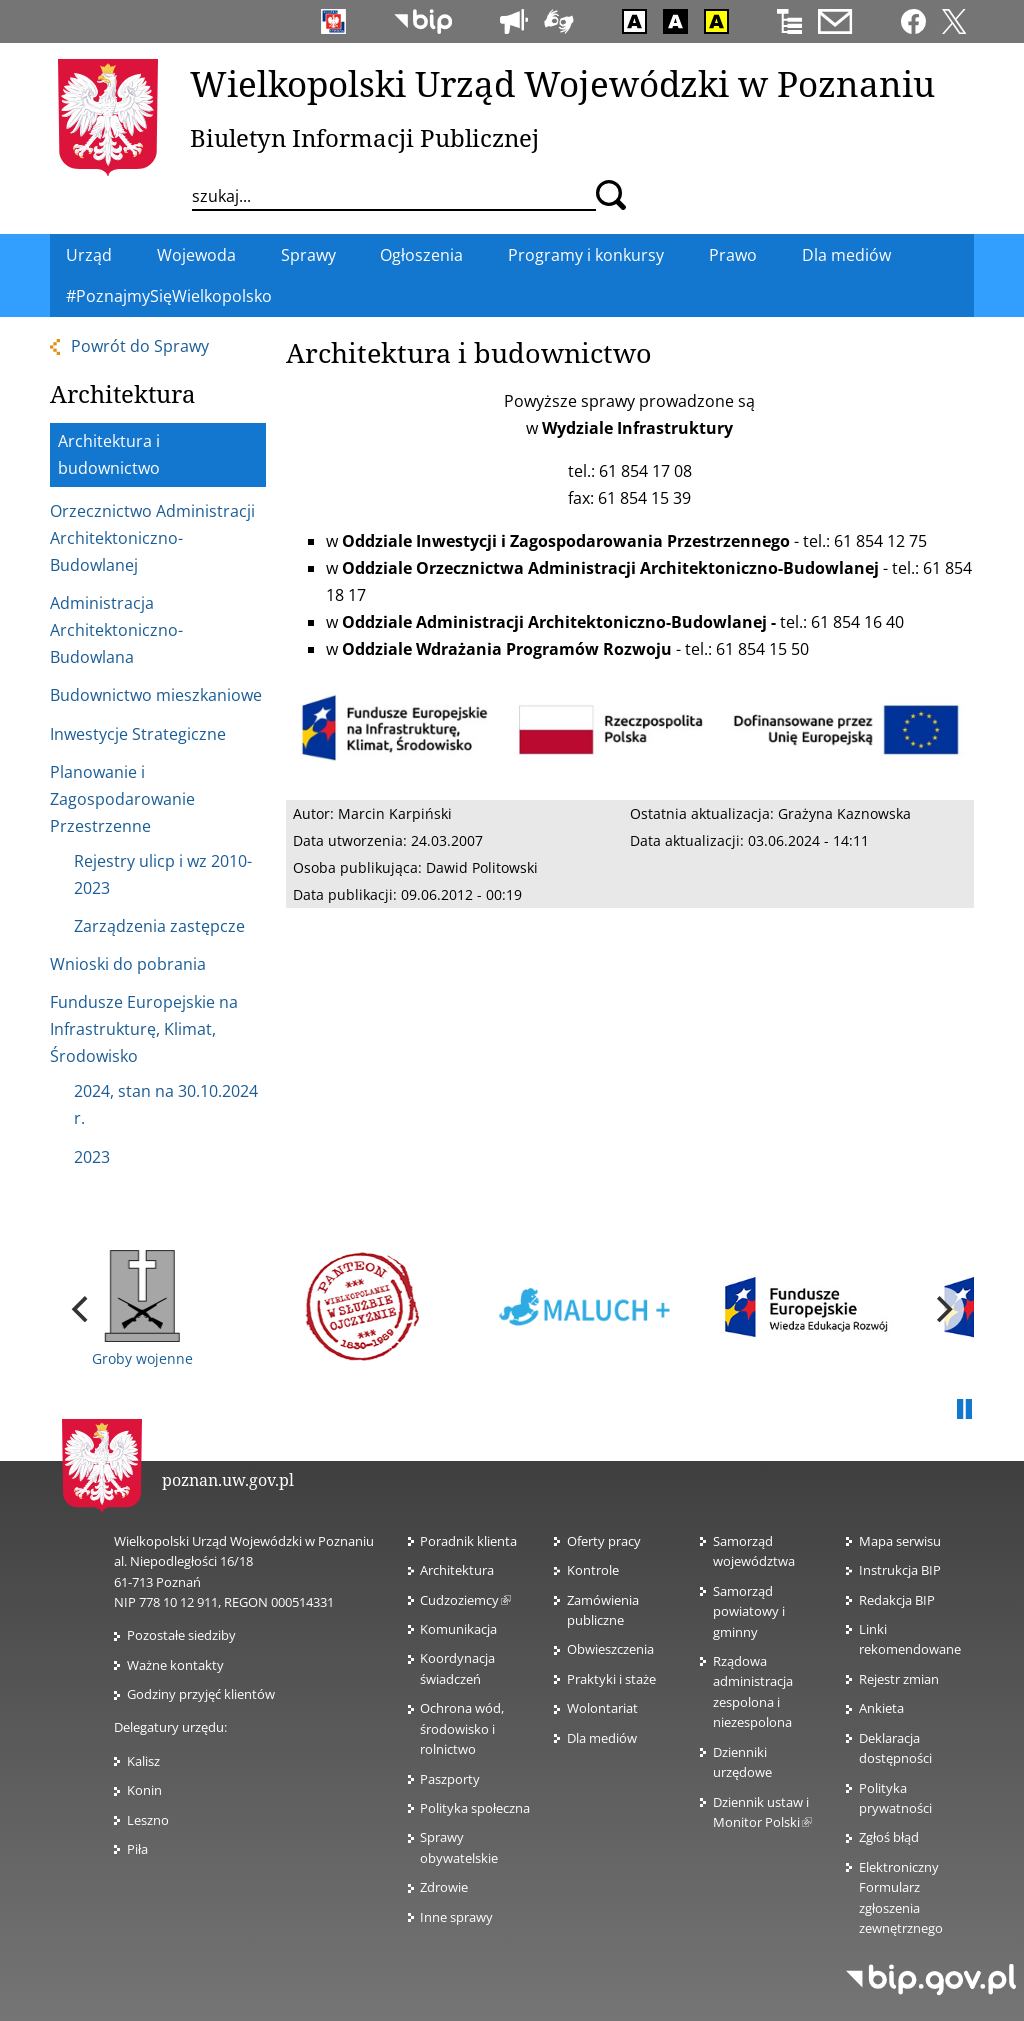 Image resolution: width=1024 pixels, height=2021 pixels. Describe the element at coordinates (462, 1728) in the screenshot. I see `Ochrona wód, środowisko i rolnictwo` at that location.